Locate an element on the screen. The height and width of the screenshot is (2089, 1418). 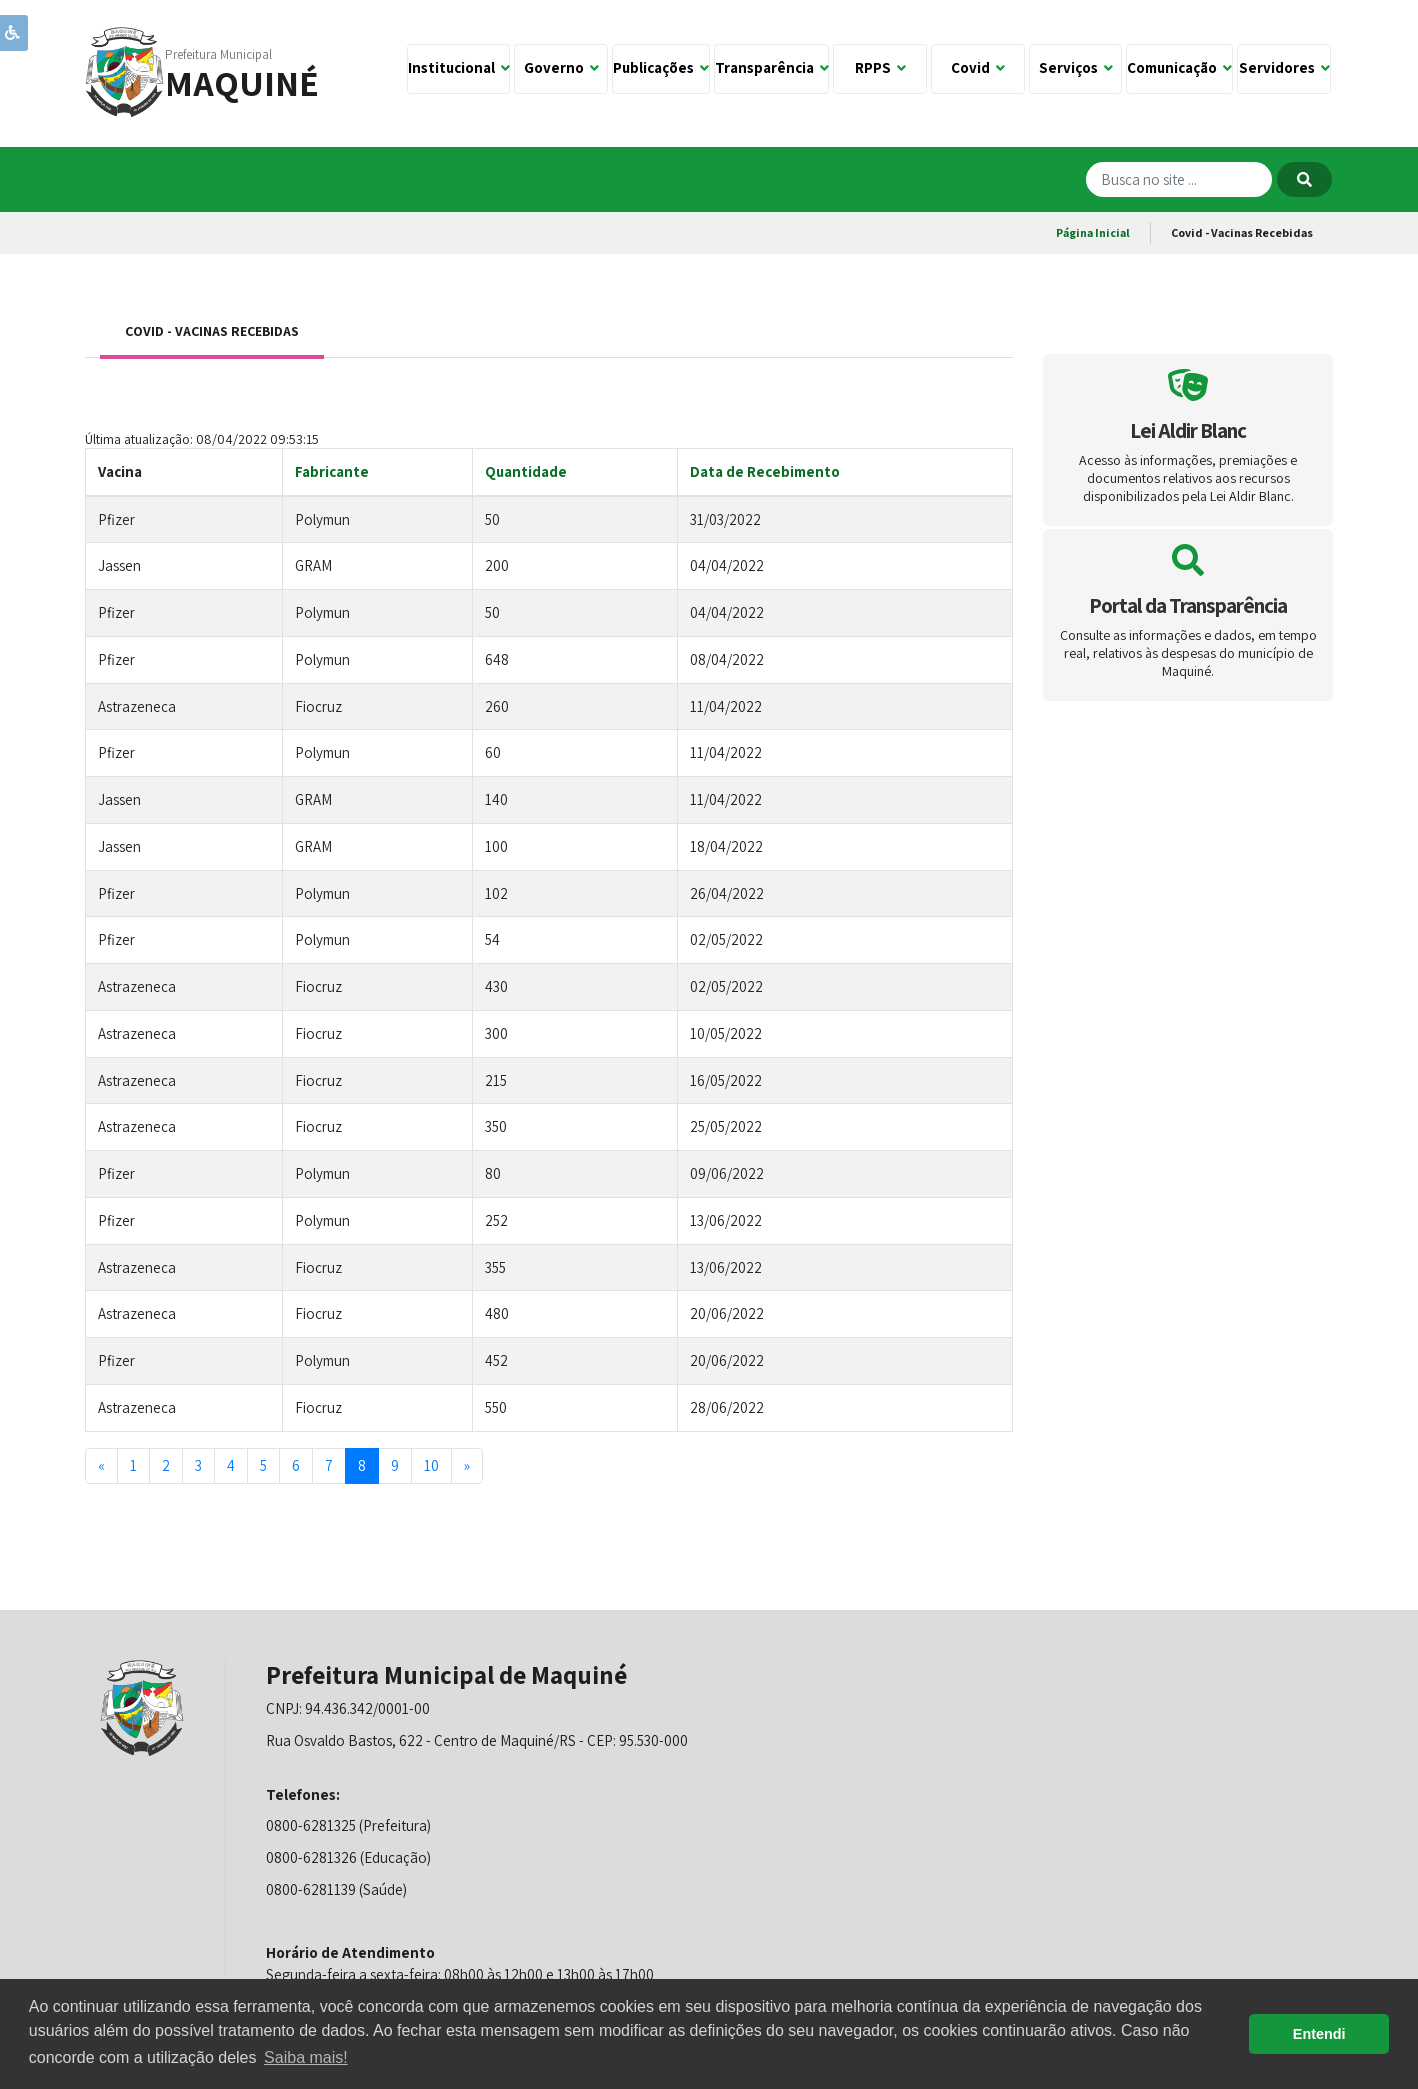
Saiba mais! [button] is located at coordinates (306, 2057).